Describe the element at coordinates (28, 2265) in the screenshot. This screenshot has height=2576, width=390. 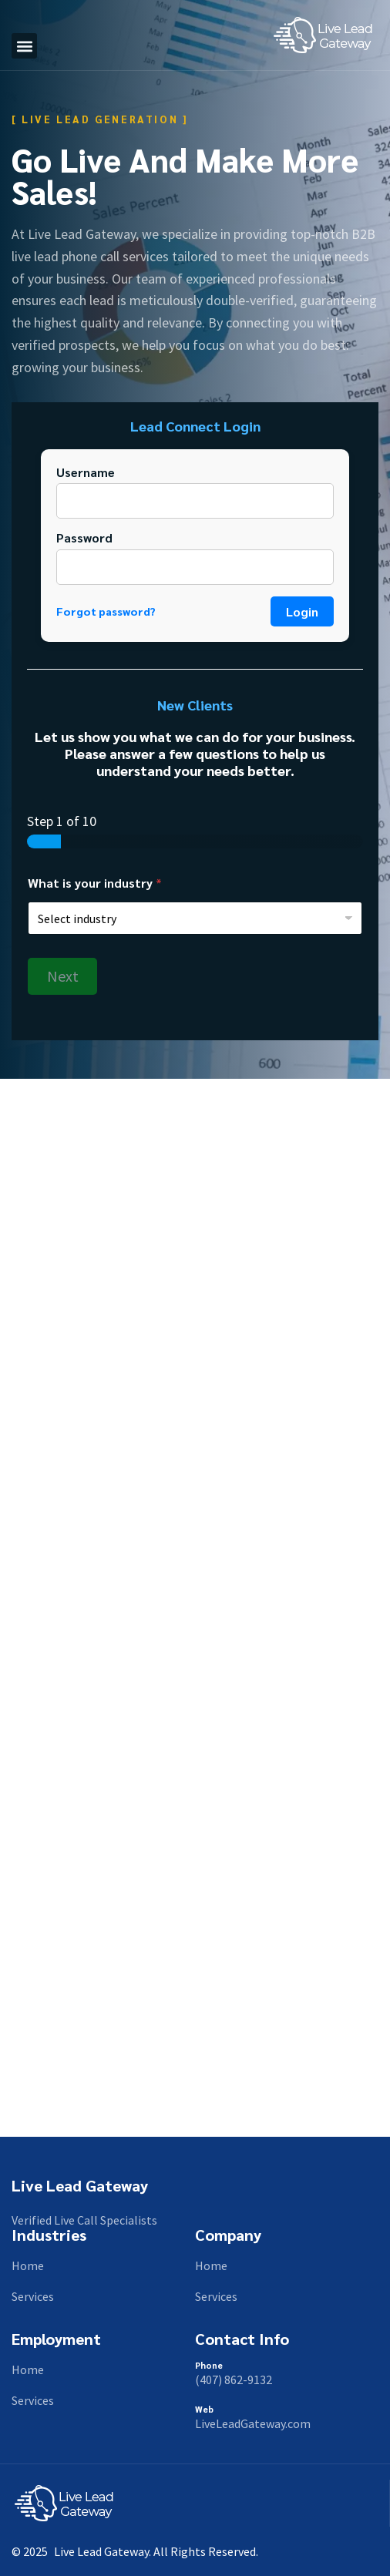
I see `Home` at that location.